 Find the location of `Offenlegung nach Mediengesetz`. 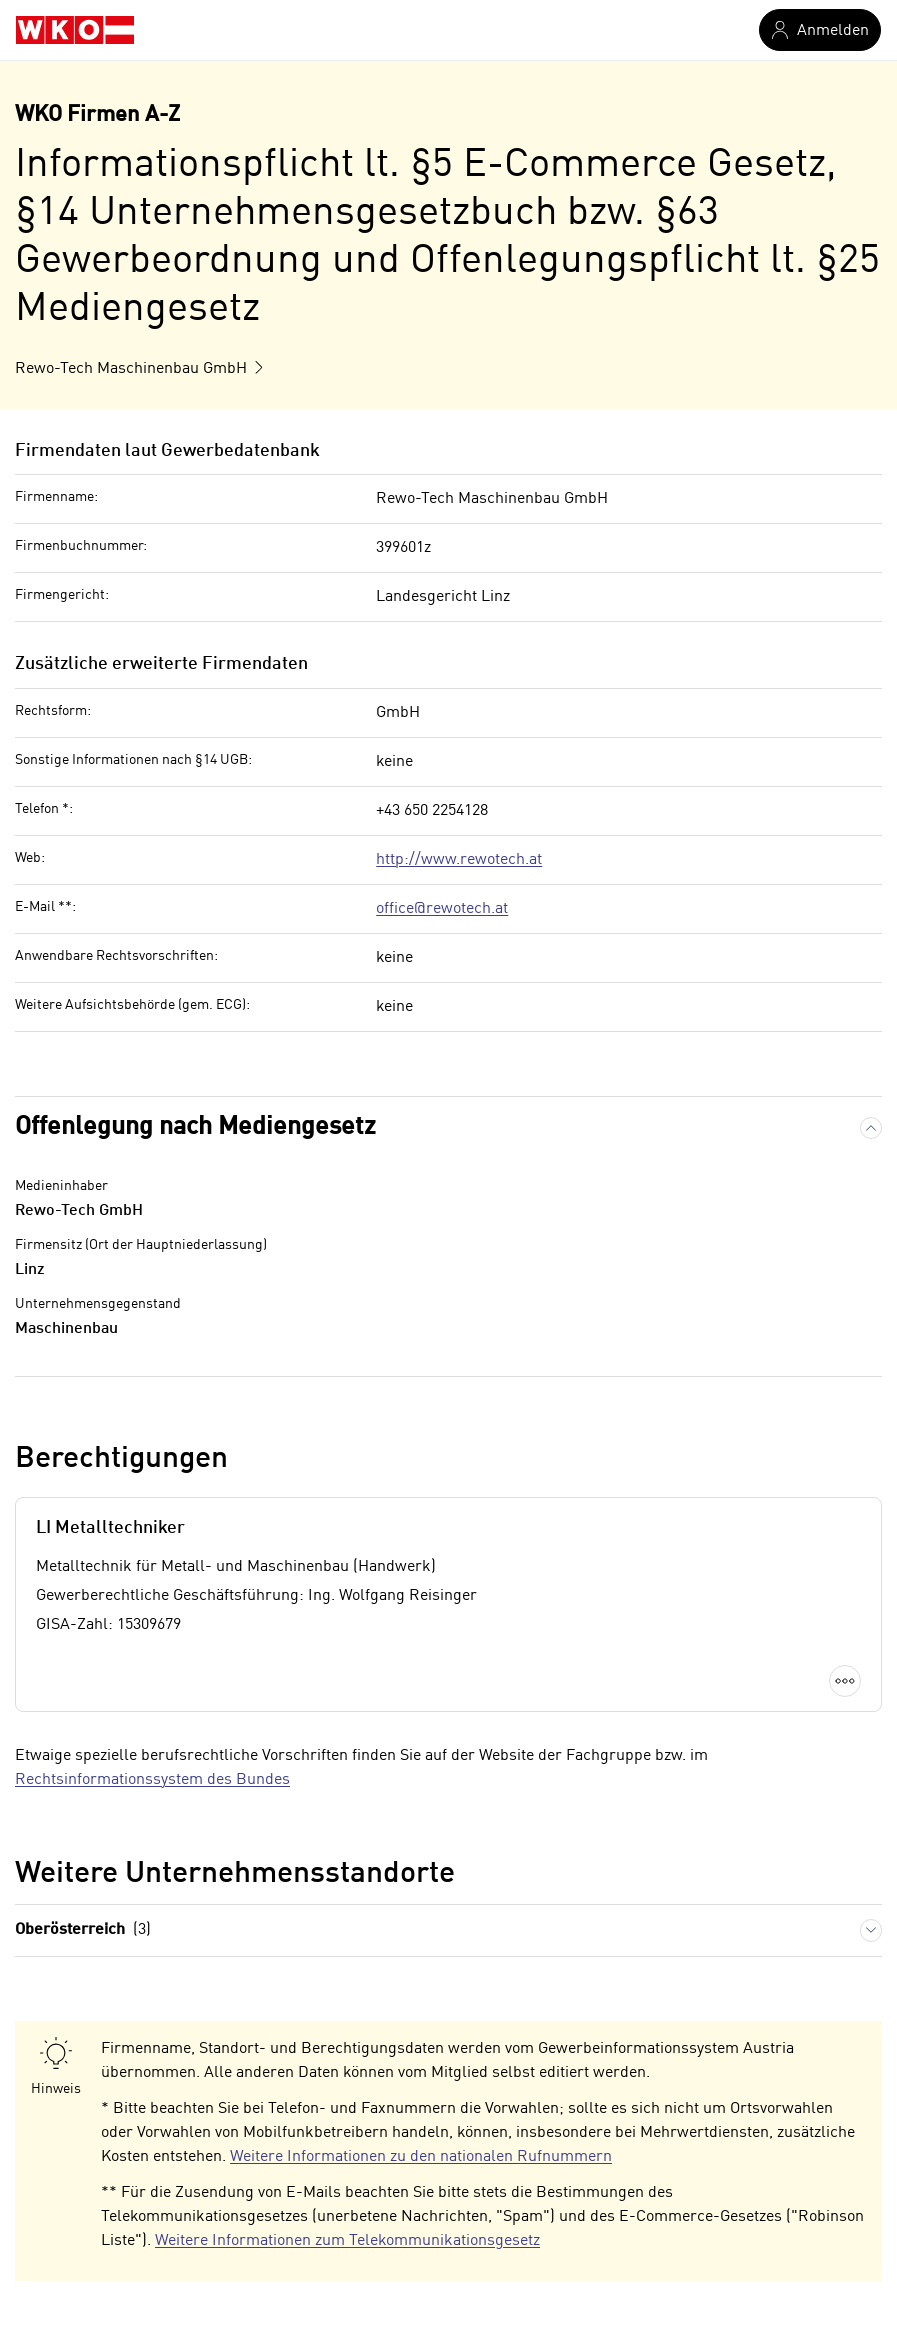

Offenlegung nach Mediengesetz is located at coordinates (195, 1127).